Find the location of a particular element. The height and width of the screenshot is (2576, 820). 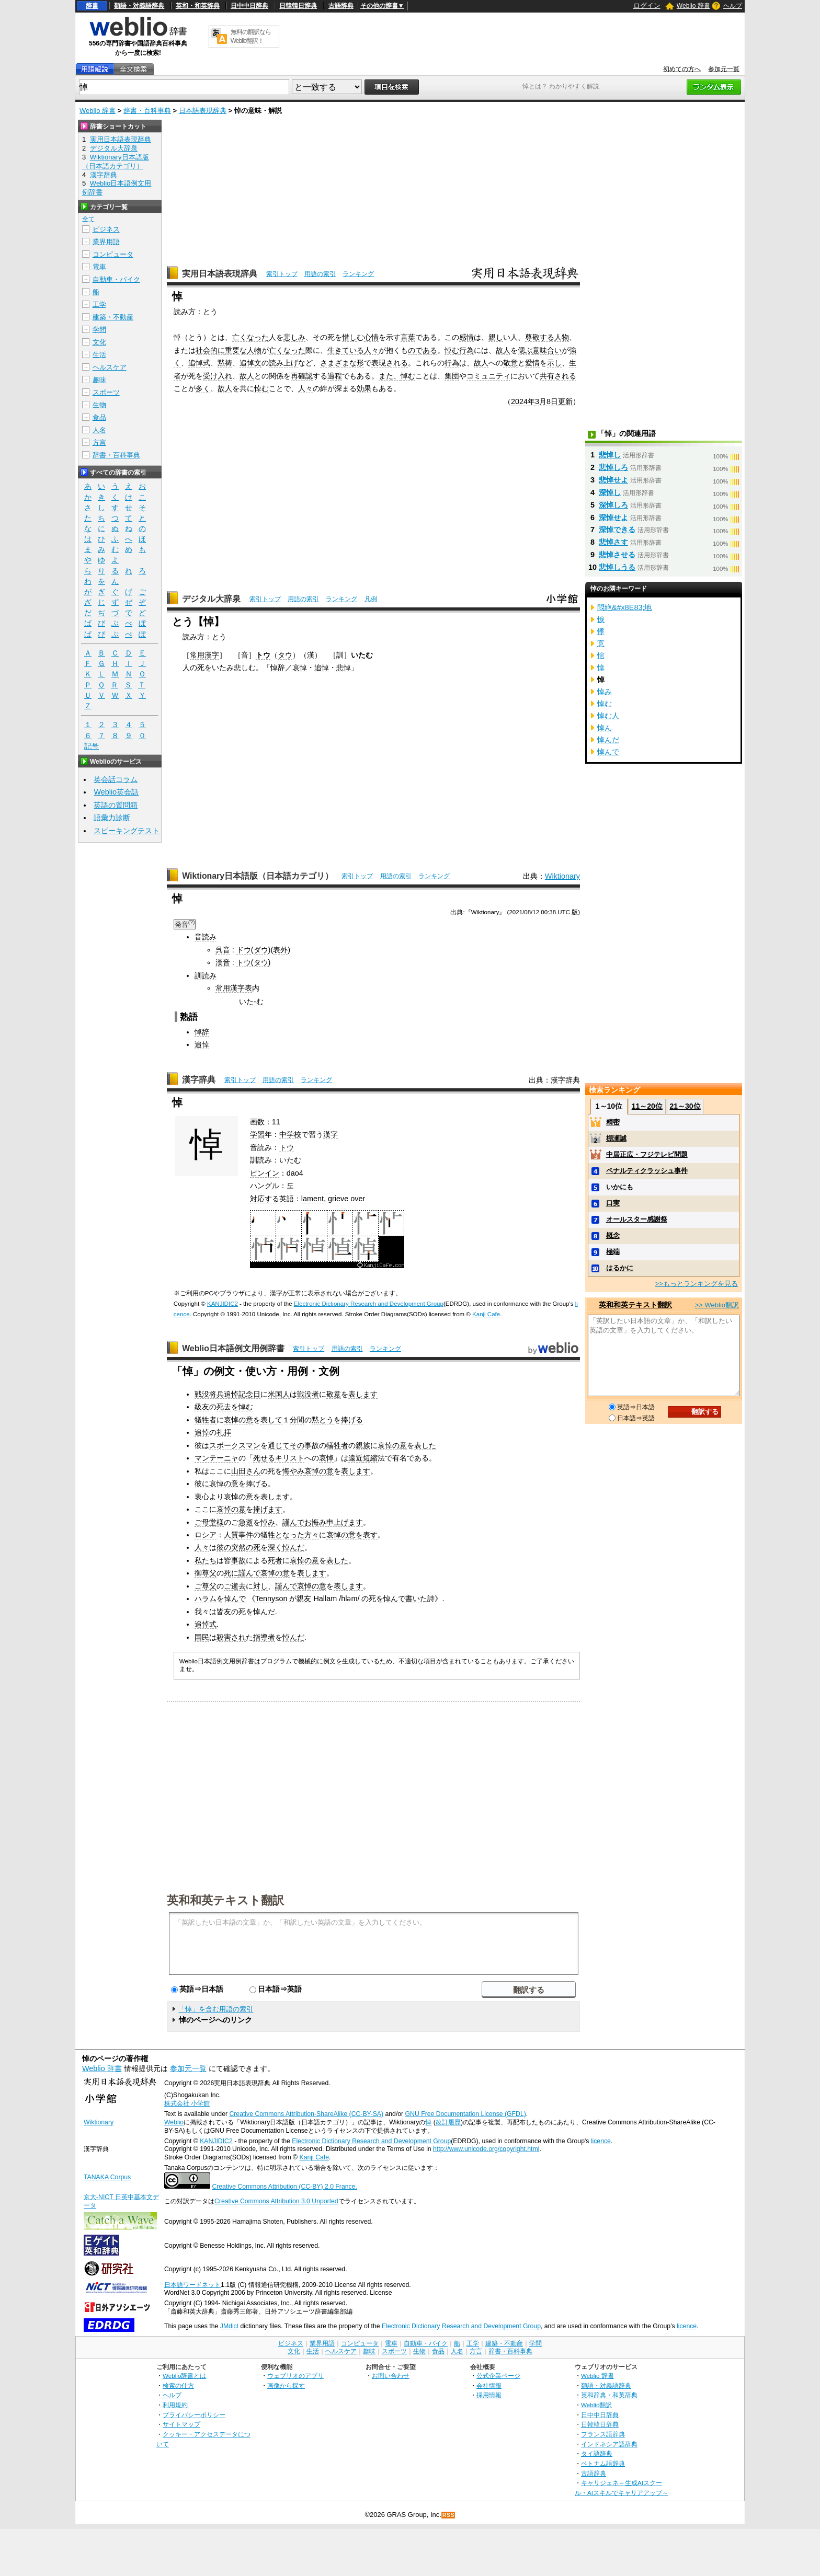

感情 is located at coordinates (466, 337).